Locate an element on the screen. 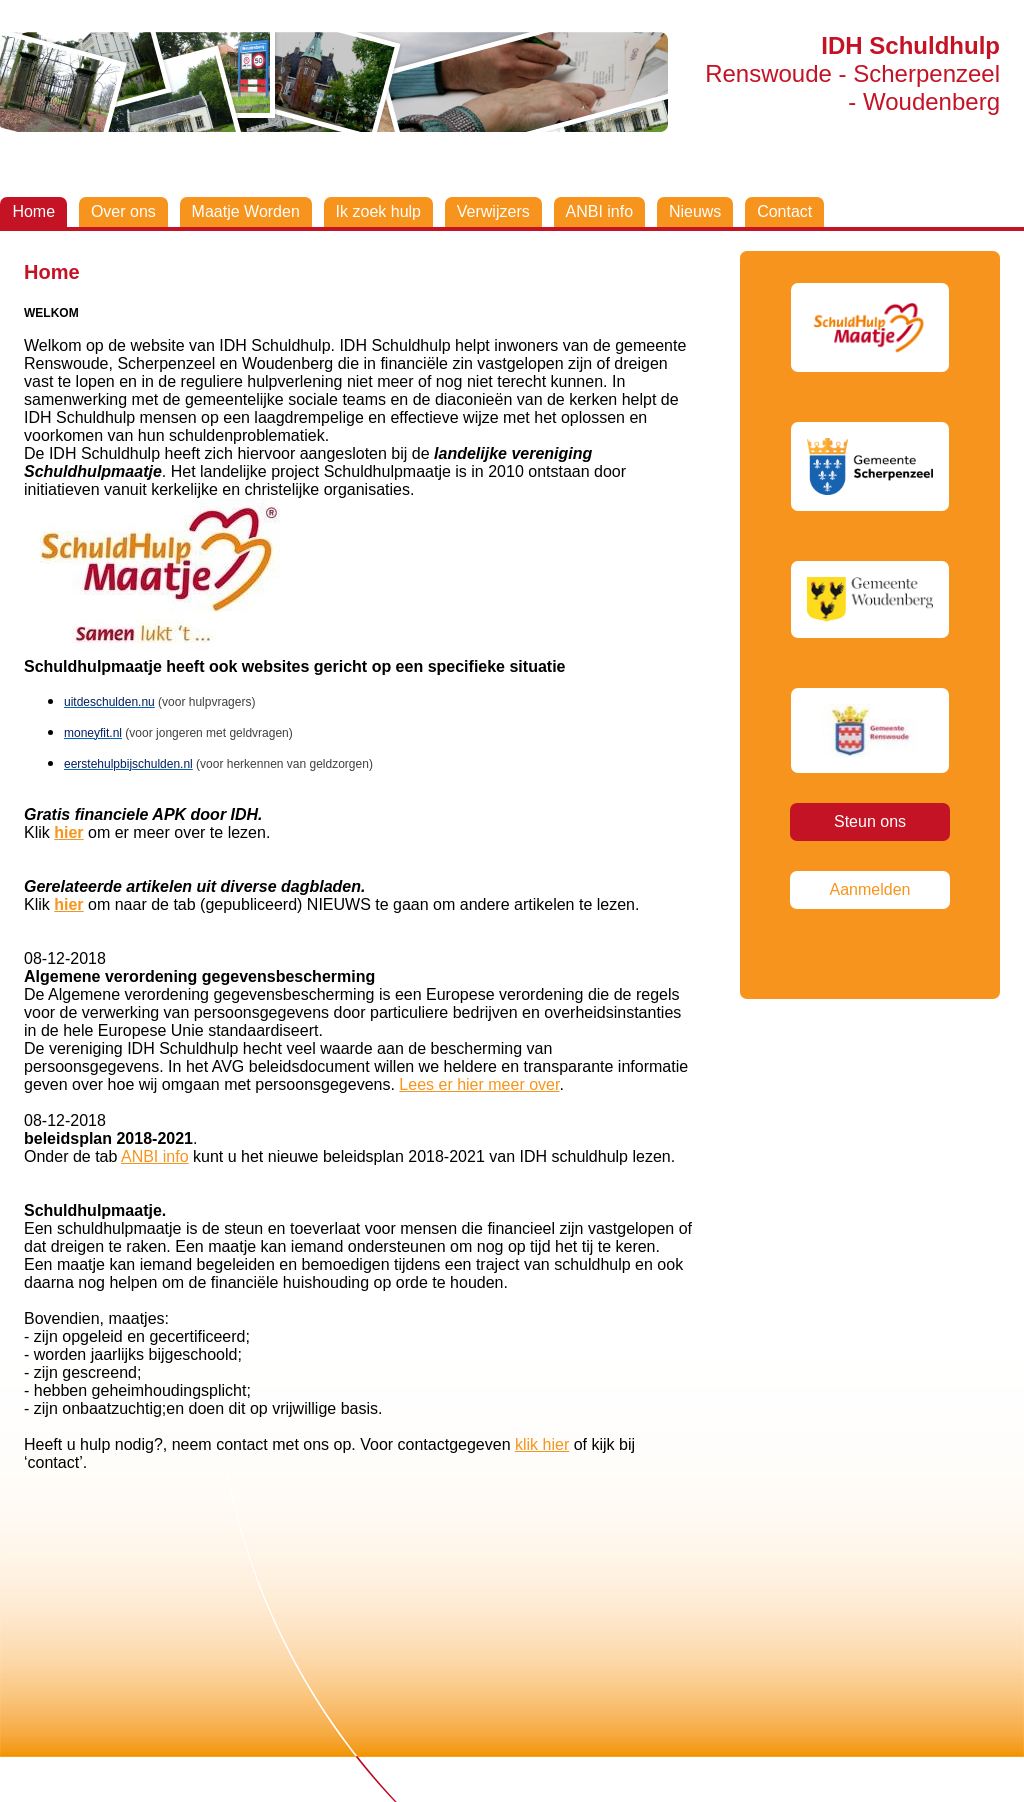  Maatje Worden is located at coordinates (246, 211).